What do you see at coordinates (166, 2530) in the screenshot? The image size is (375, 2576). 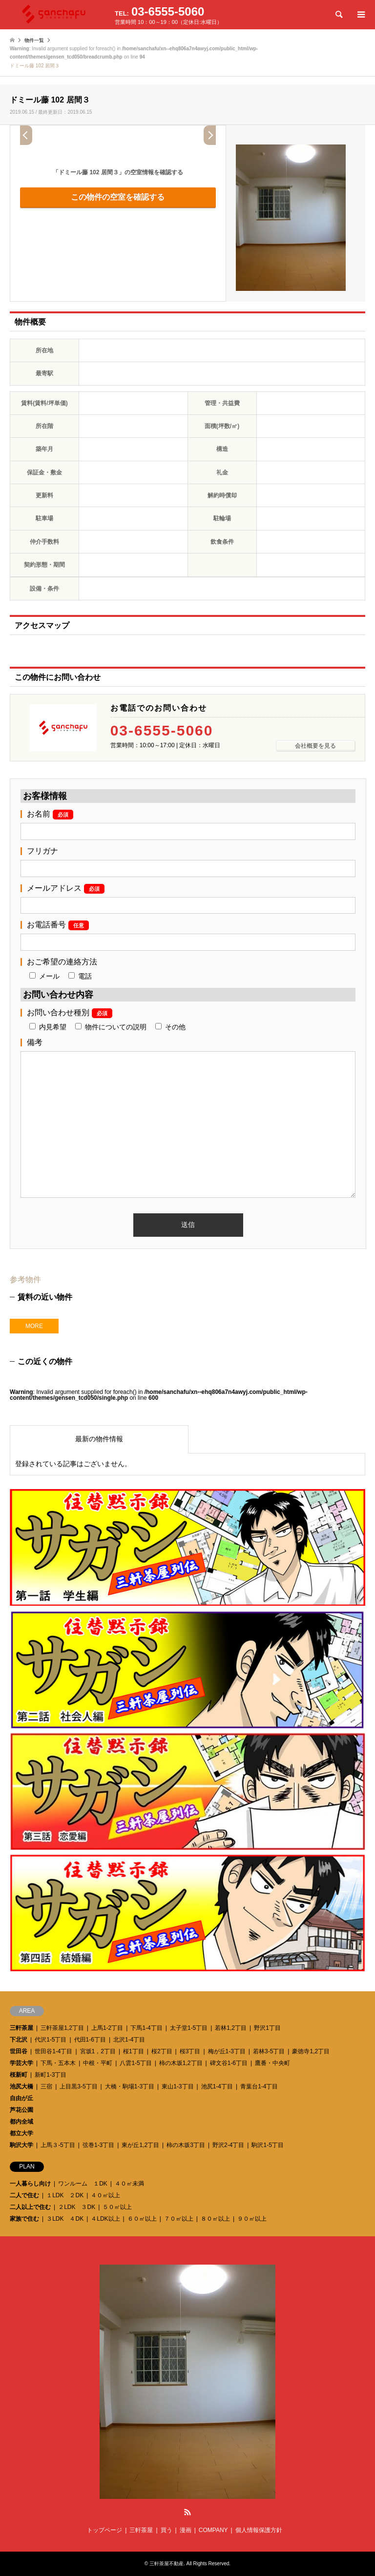 I see `買う` at bounding box center [166, 2530].